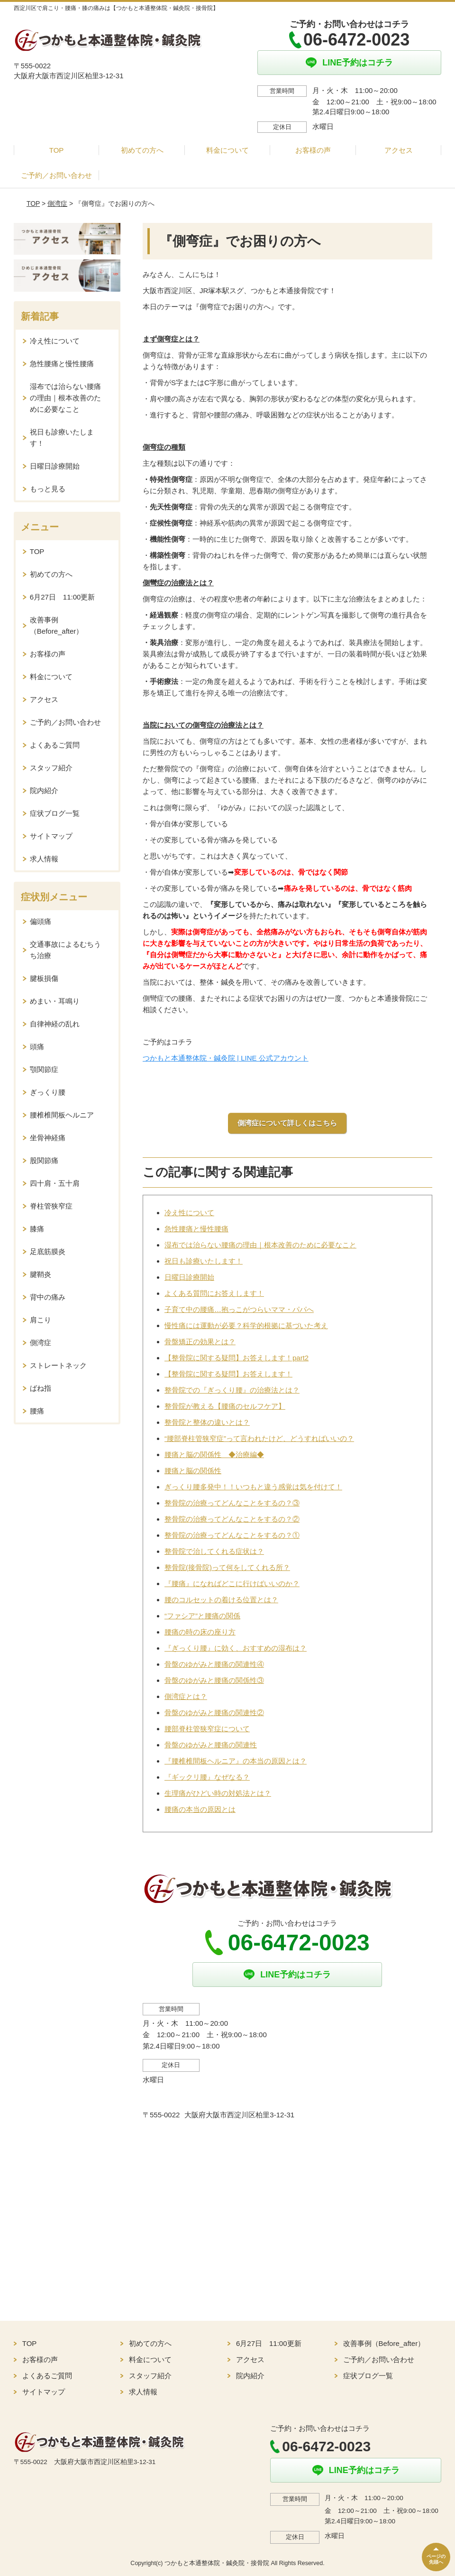 Image resolution: width=455 pixels, height=2576 pixels. I want to click on ぎっくり腰, so click(47, 1092).